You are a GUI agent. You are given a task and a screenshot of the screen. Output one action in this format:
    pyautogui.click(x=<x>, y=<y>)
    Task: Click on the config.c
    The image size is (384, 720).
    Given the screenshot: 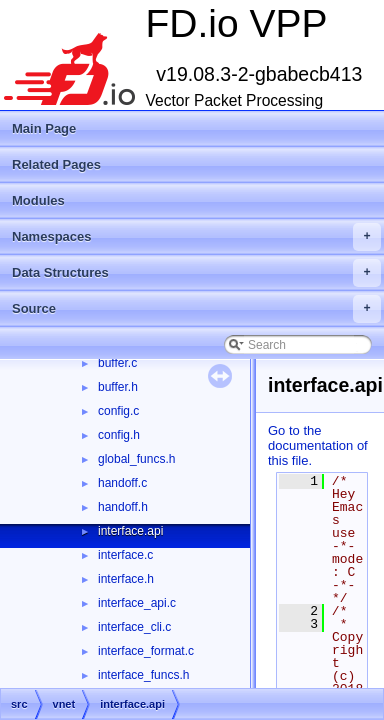 What is the action you would take?
    pyautogui.click(x=118, y=411)
    